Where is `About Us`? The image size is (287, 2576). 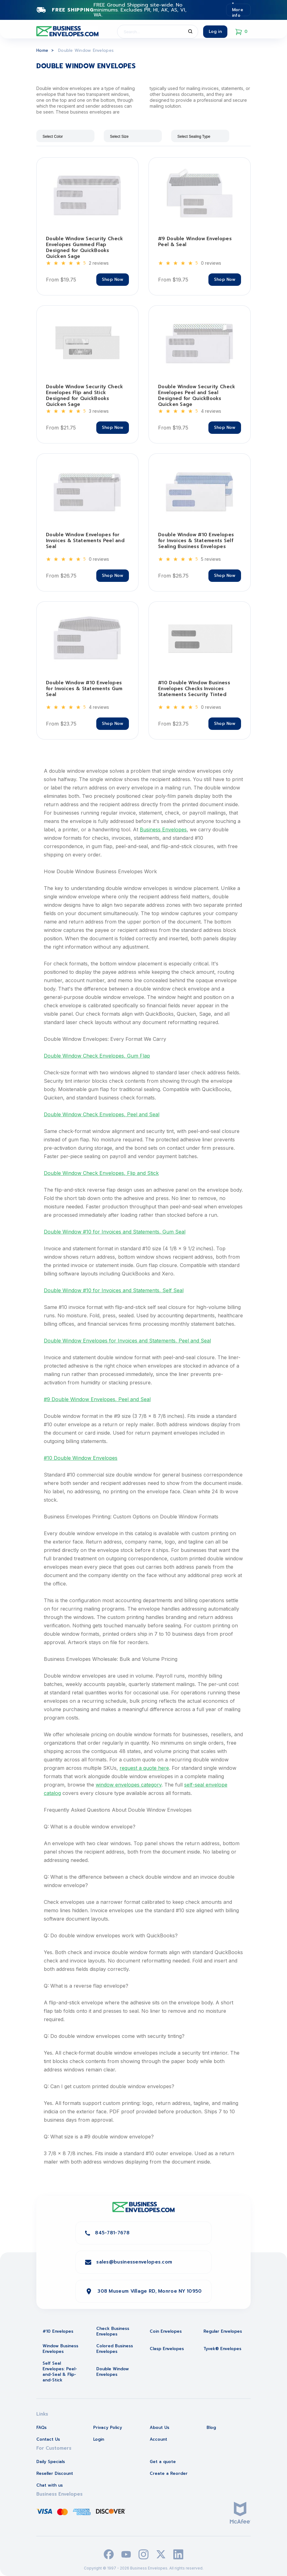
About Us is located at coordinates (159, 2427).